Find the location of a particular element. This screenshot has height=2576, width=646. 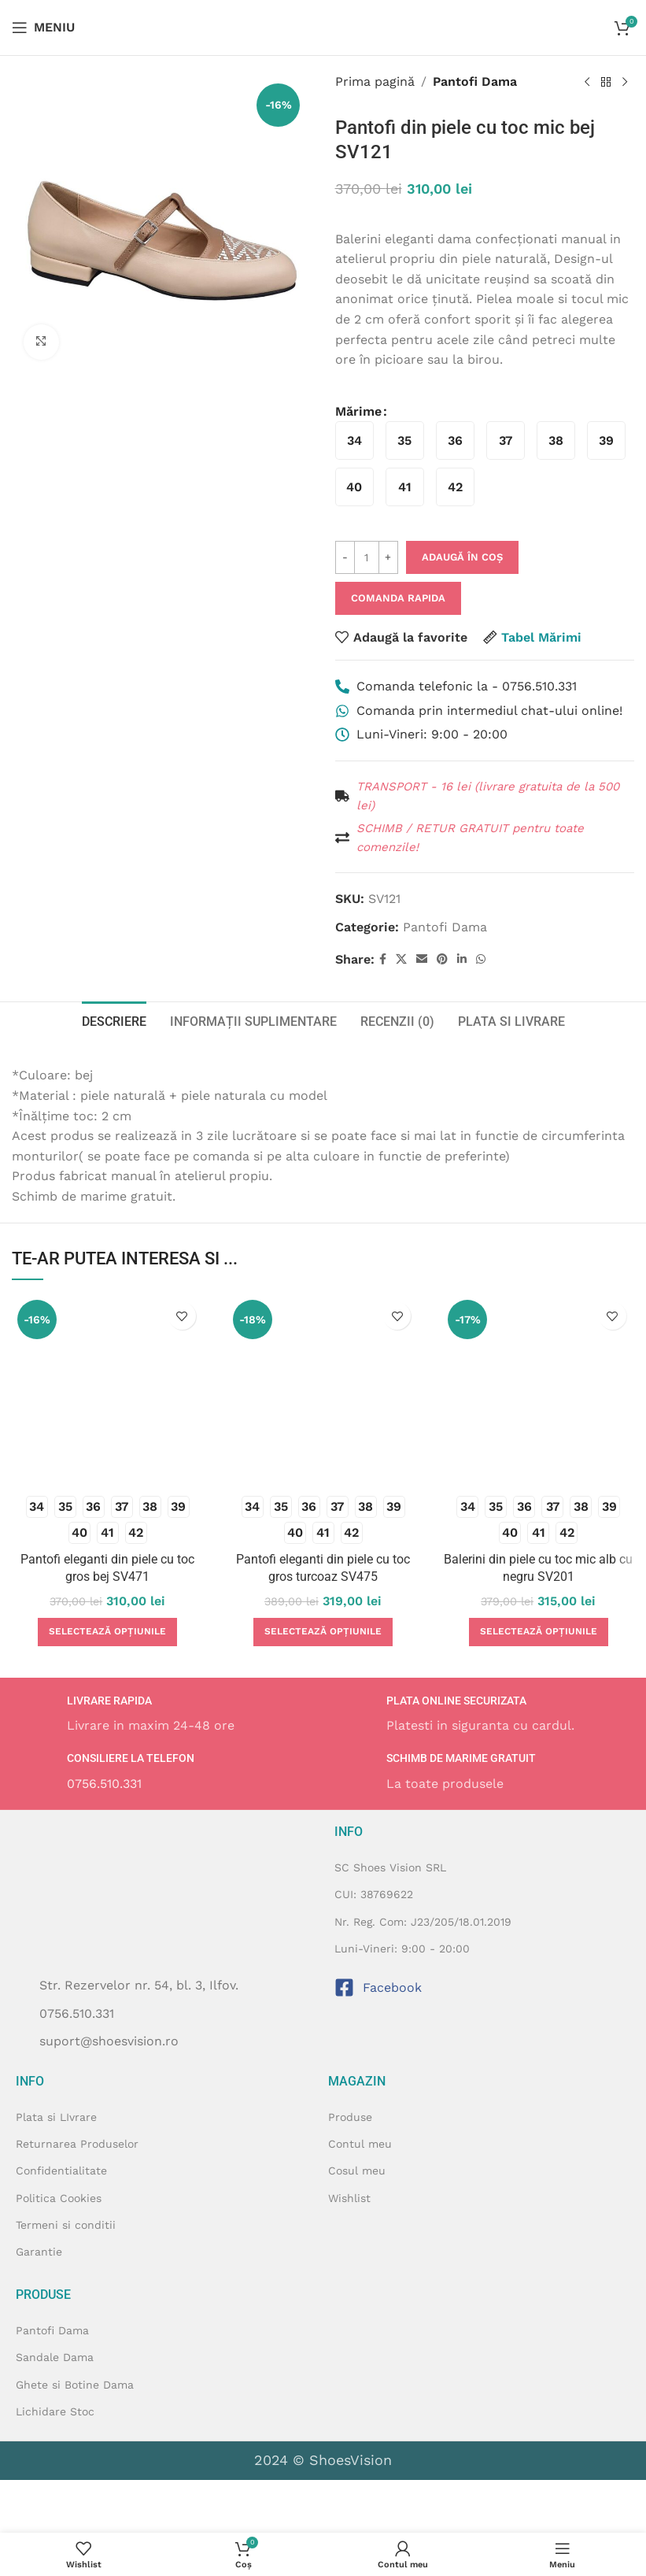

[Contul tau de Linkedin] is located at coordinates (461, 959).